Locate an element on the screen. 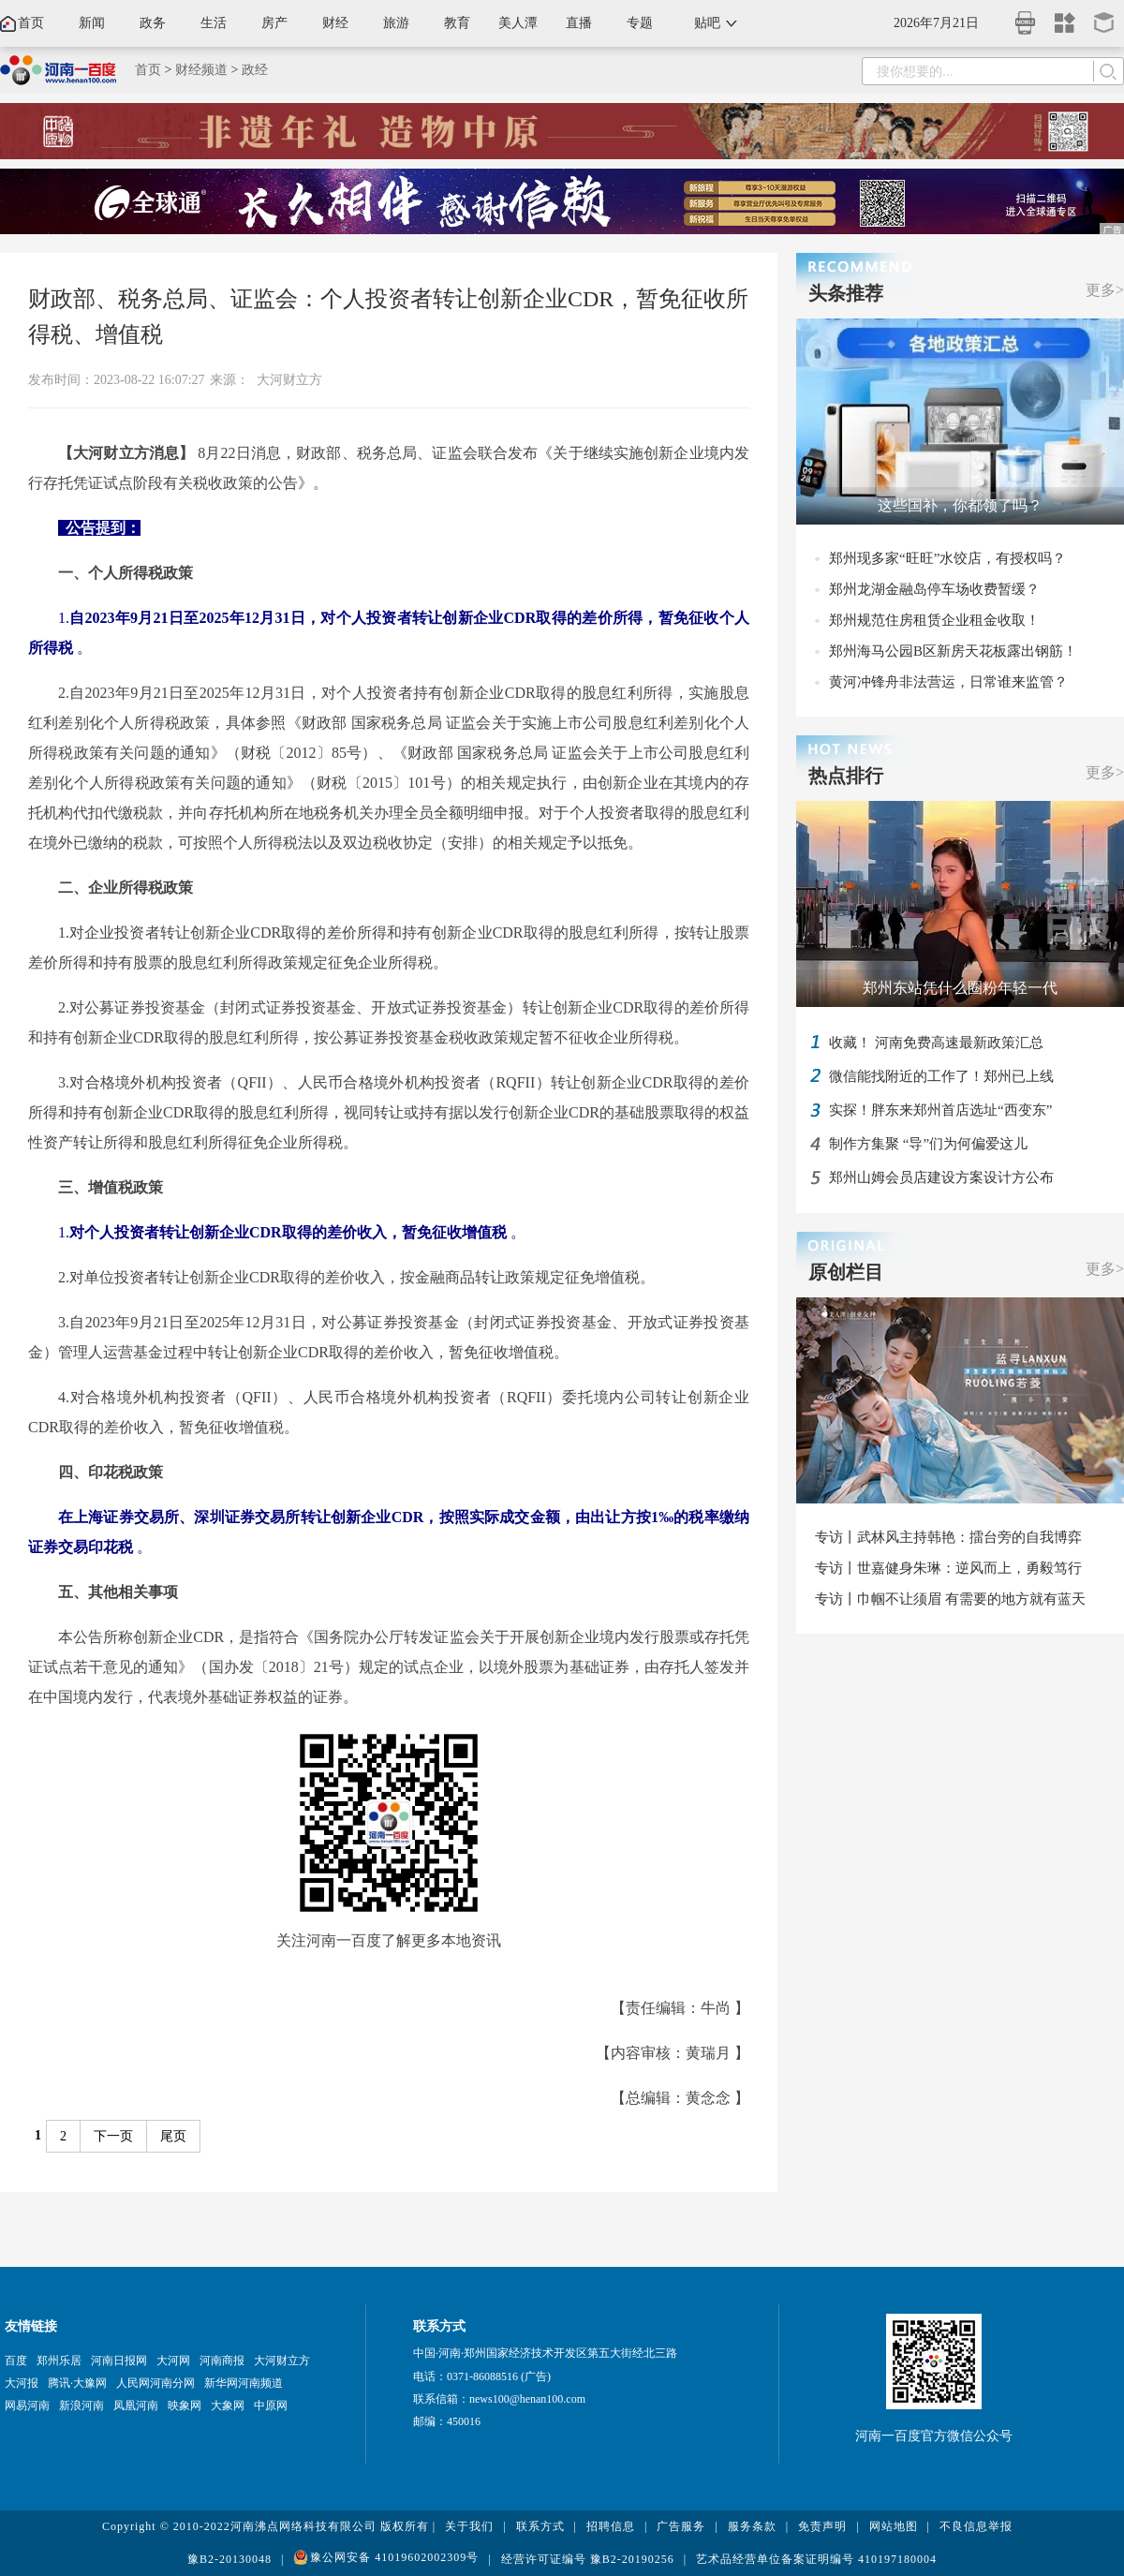 This screenshot has width=1124, height=2576. 黄河冲锋舟非法营运，日常谁来监管？ is located at coordinates (948, 681).